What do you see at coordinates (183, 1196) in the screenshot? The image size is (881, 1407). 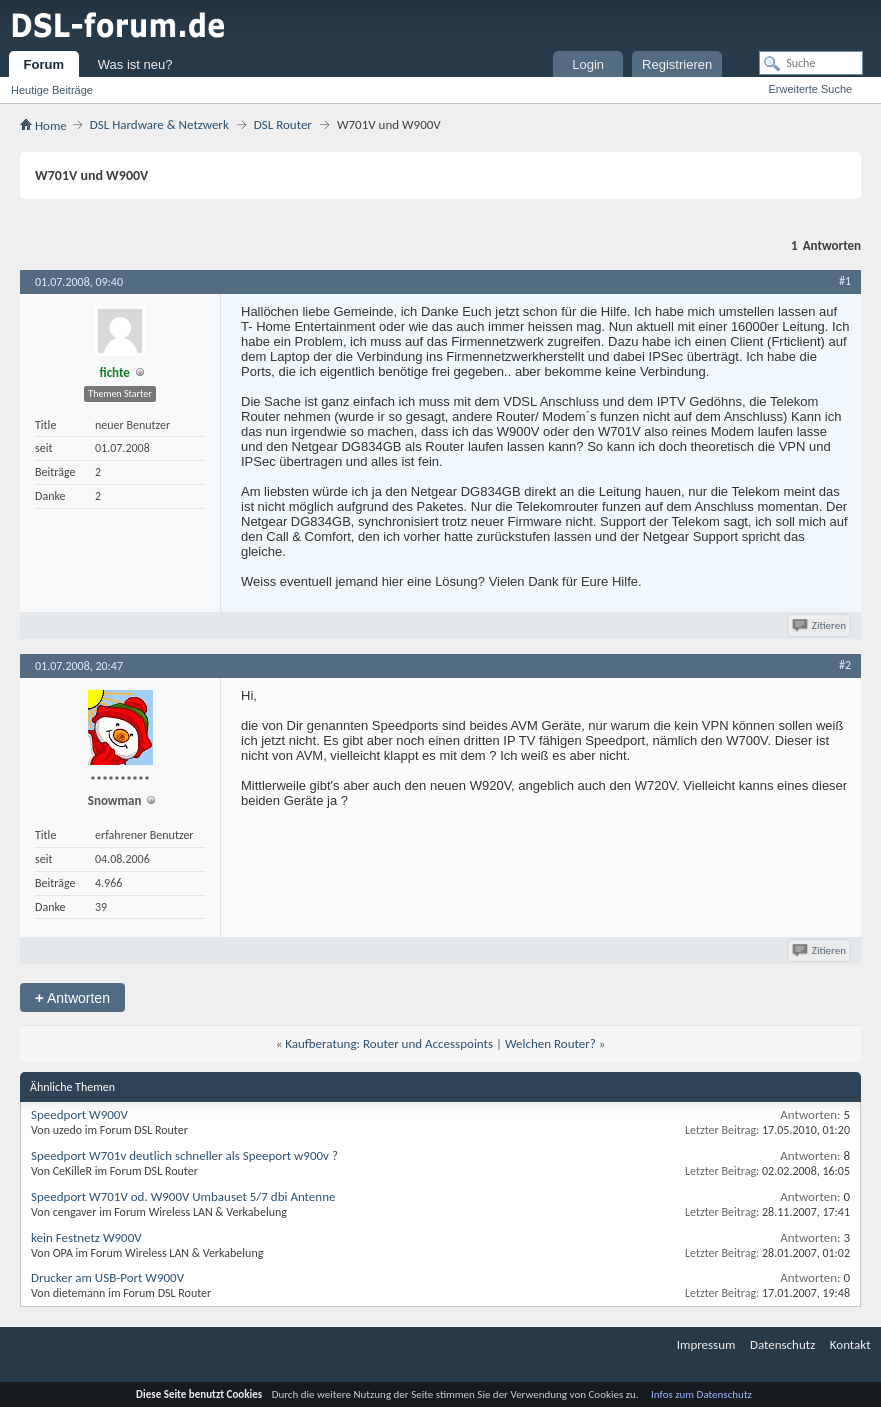 I see `Speedport W701V od. W900V Umbauset 5/7 dbi Antenne` at bounding box center [183, 1196].